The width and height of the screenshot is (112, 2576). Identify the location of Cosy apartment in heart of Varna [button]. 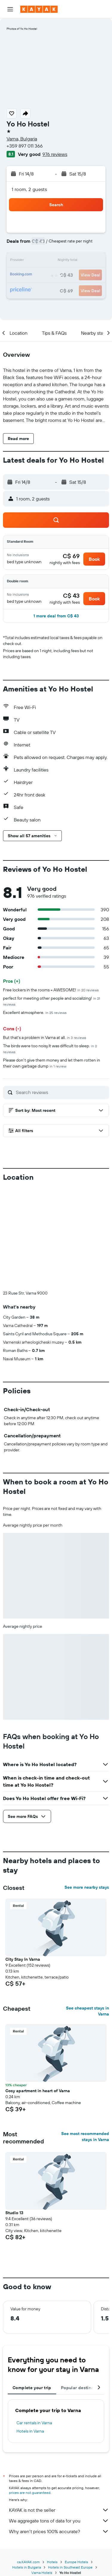
(37, 2090).